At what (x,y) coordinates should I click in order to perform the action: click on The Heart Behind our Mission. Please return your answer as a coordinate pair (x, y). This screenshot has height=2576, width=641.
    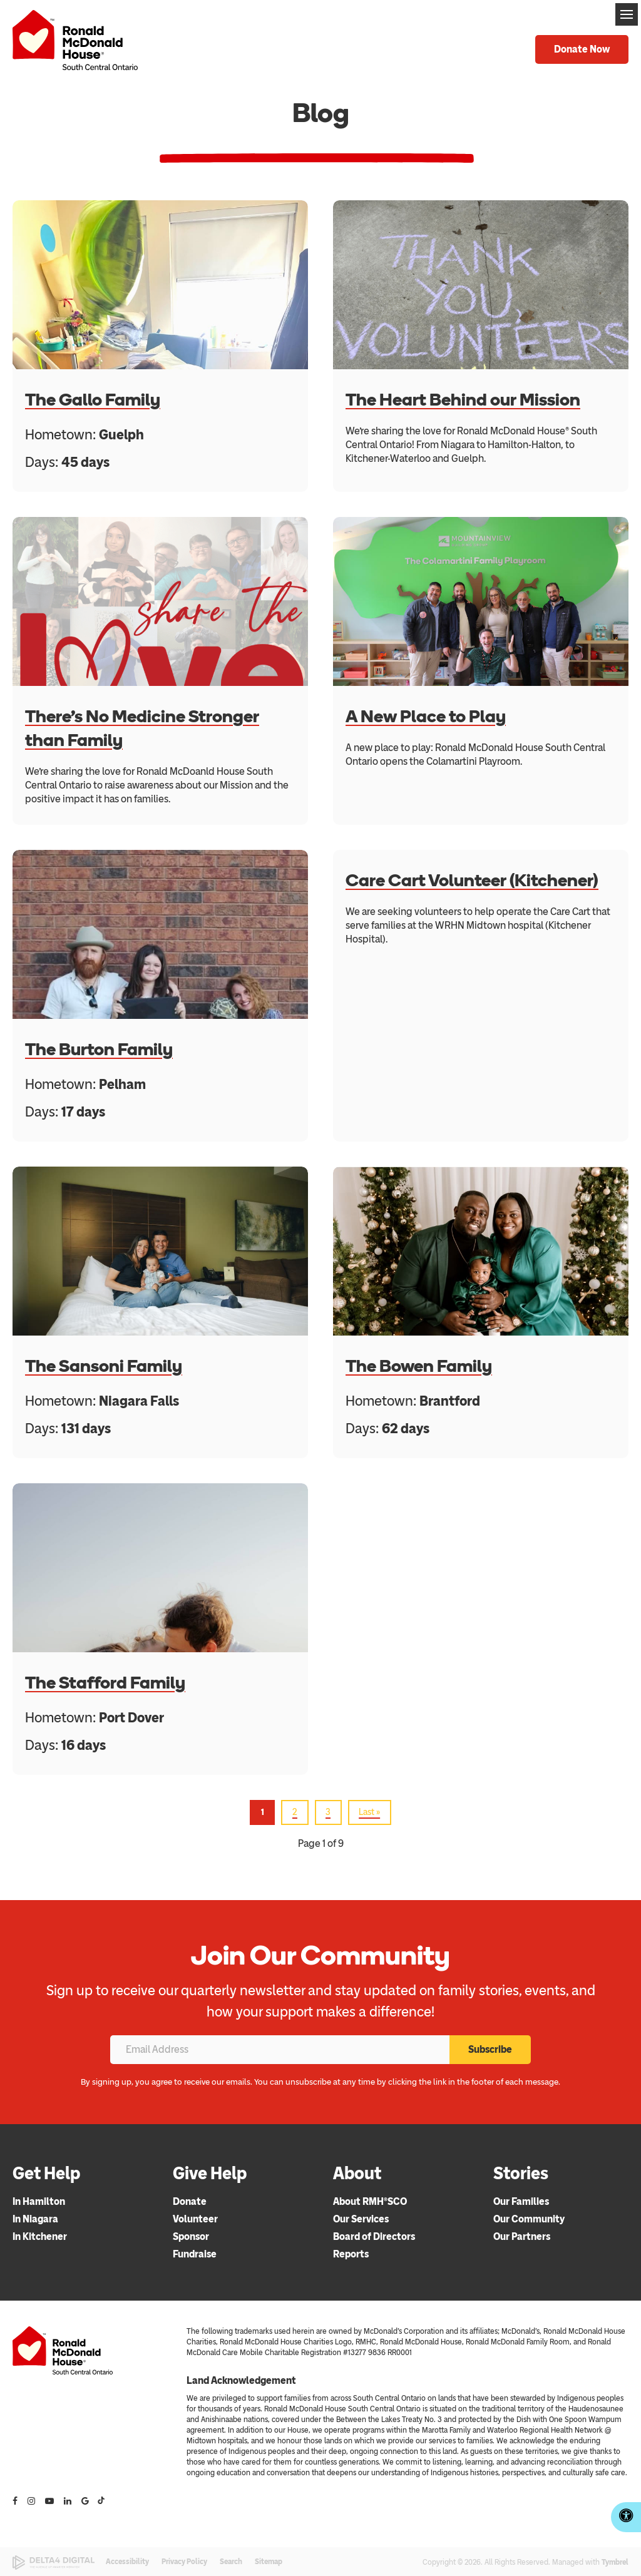
    Looking at the image, I should click on (463, 399).